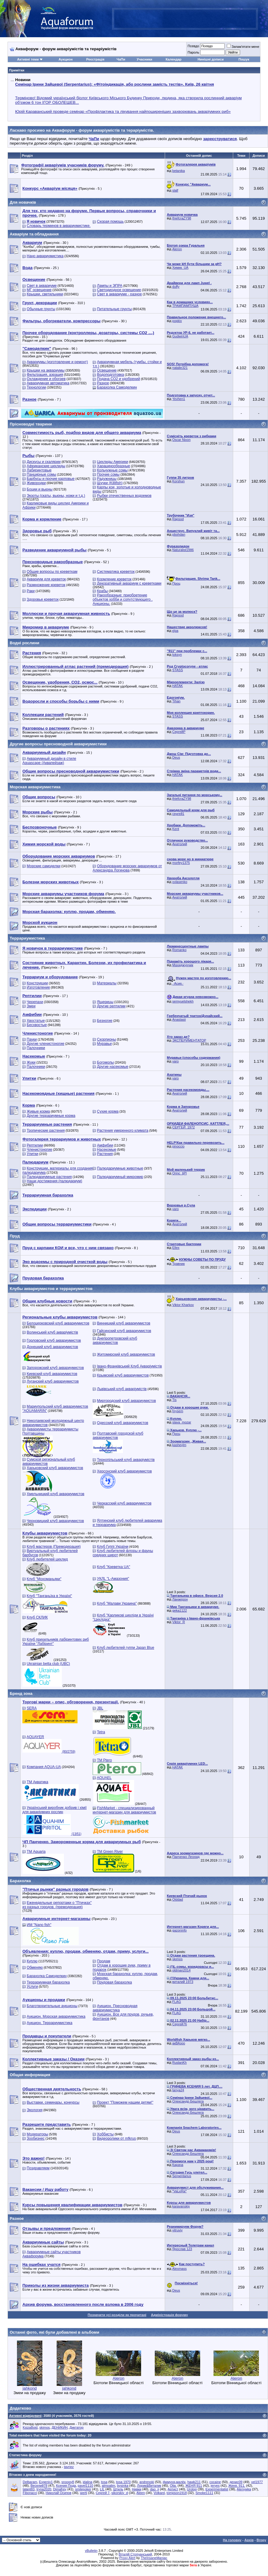 The image size is (268, 2576). What do you see at coordinates (178, 813) in the screenshot?
I see `сергей1` at bounding box center [178, 813].